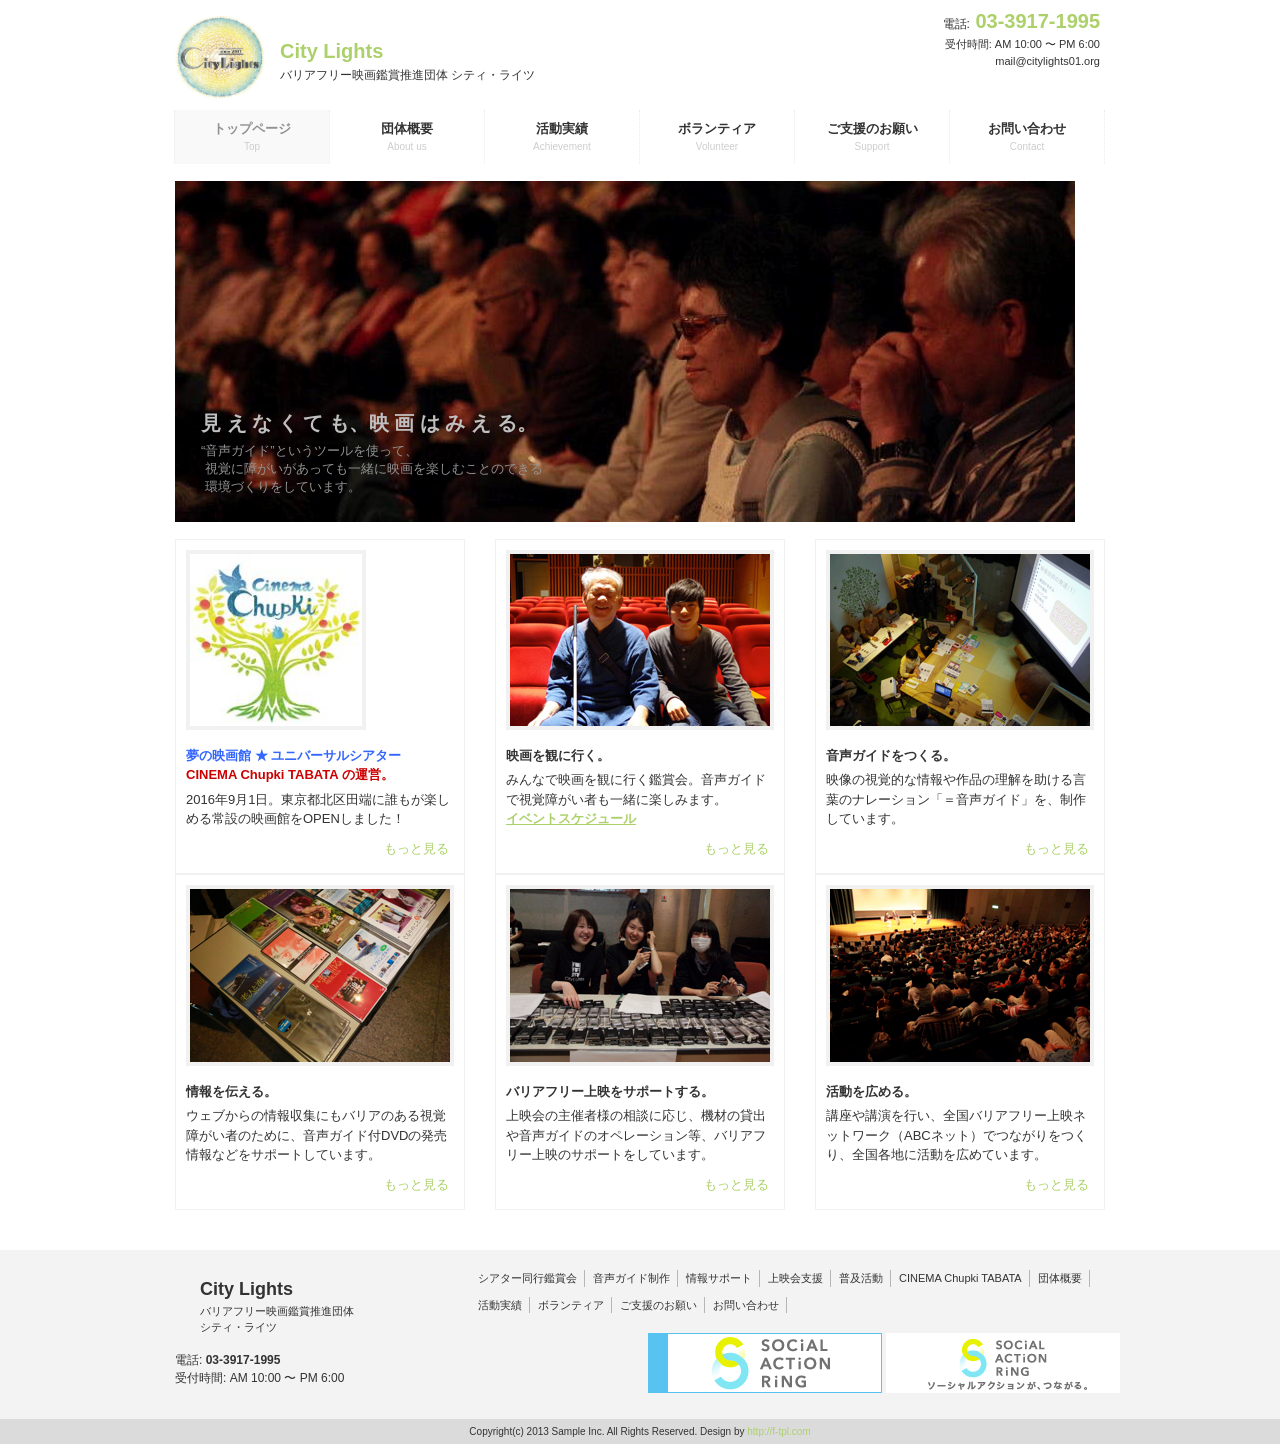  Describe the element at coordinates (960, 1278) in the screenshot. I see `CINEMA Chupki TABATA` at that location.